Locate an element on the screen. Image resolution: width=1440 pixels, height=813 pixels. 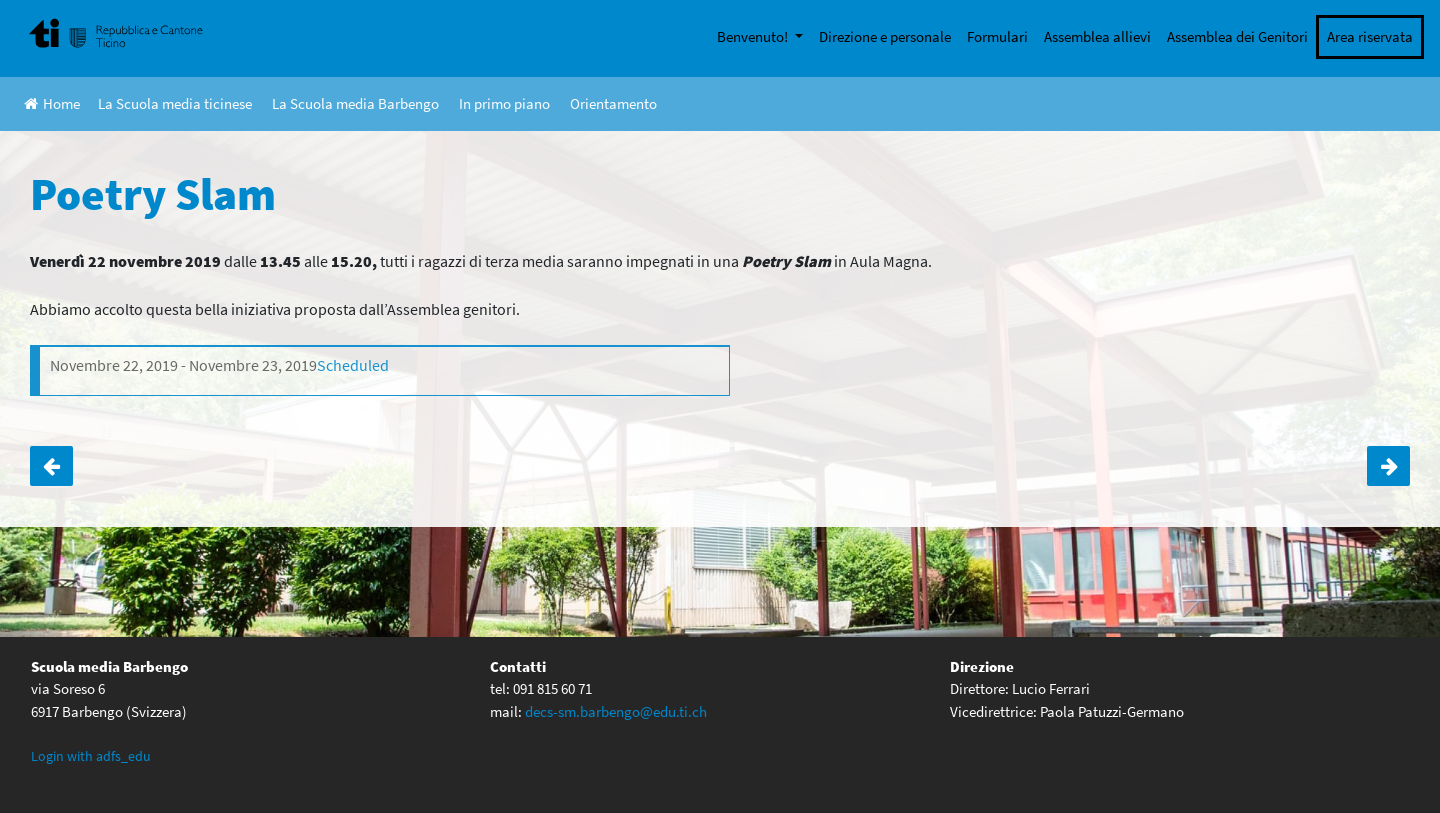
La Scuola media Barbengo is located at coordinates (355, 103).